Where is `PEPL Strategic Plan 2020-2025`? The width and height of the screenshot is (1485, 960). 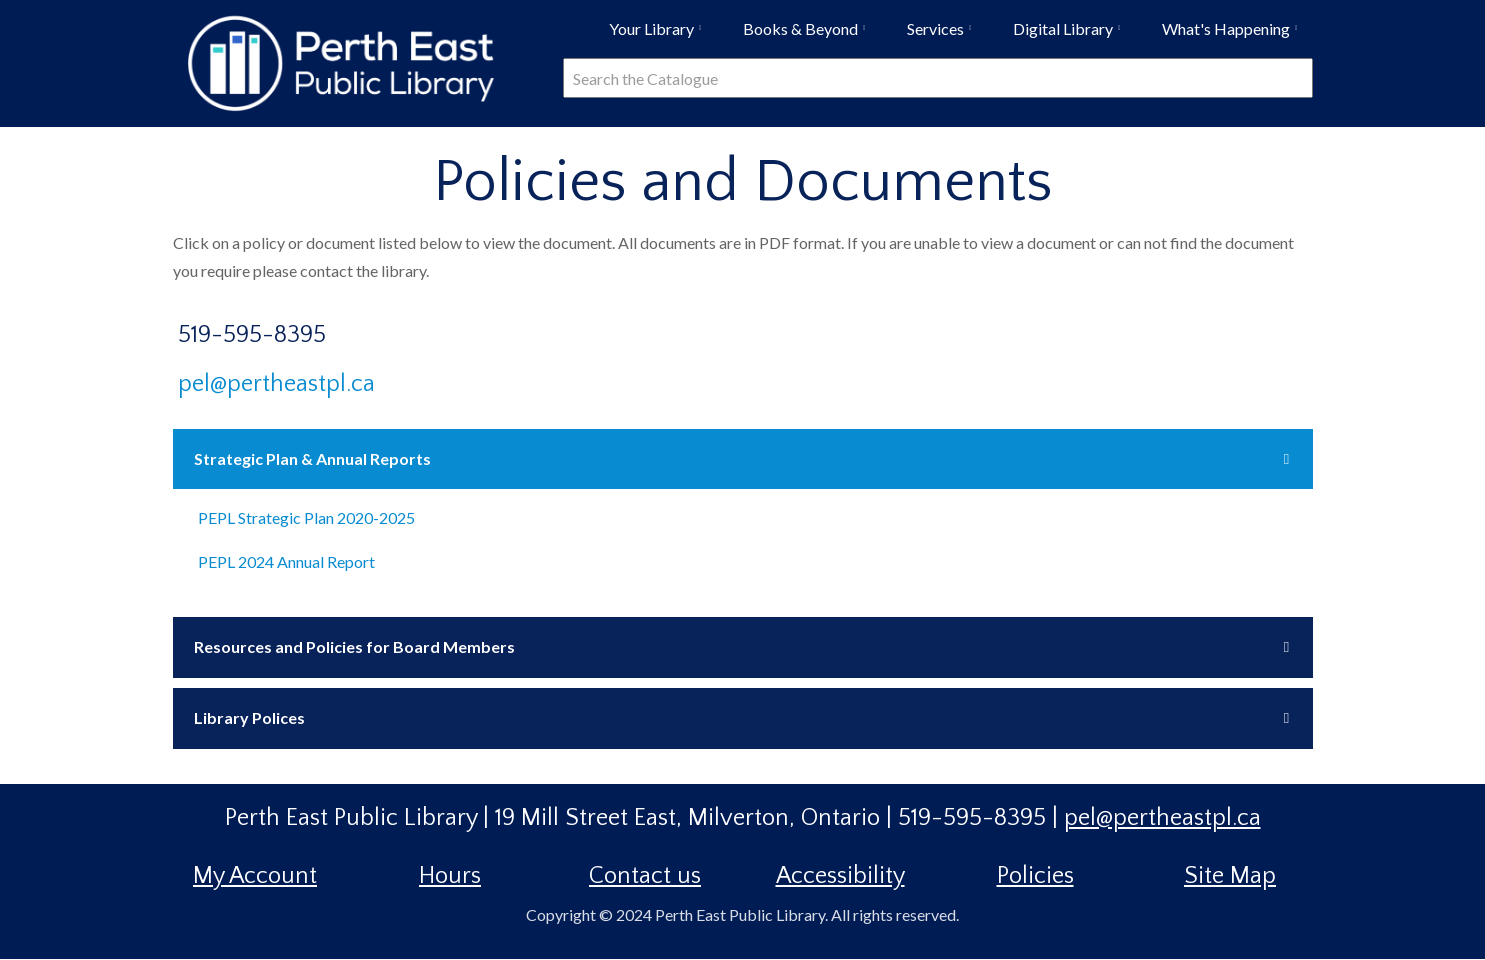 PEPL Strategic Plan 2020-2025 is located at coordinates (306, 517).